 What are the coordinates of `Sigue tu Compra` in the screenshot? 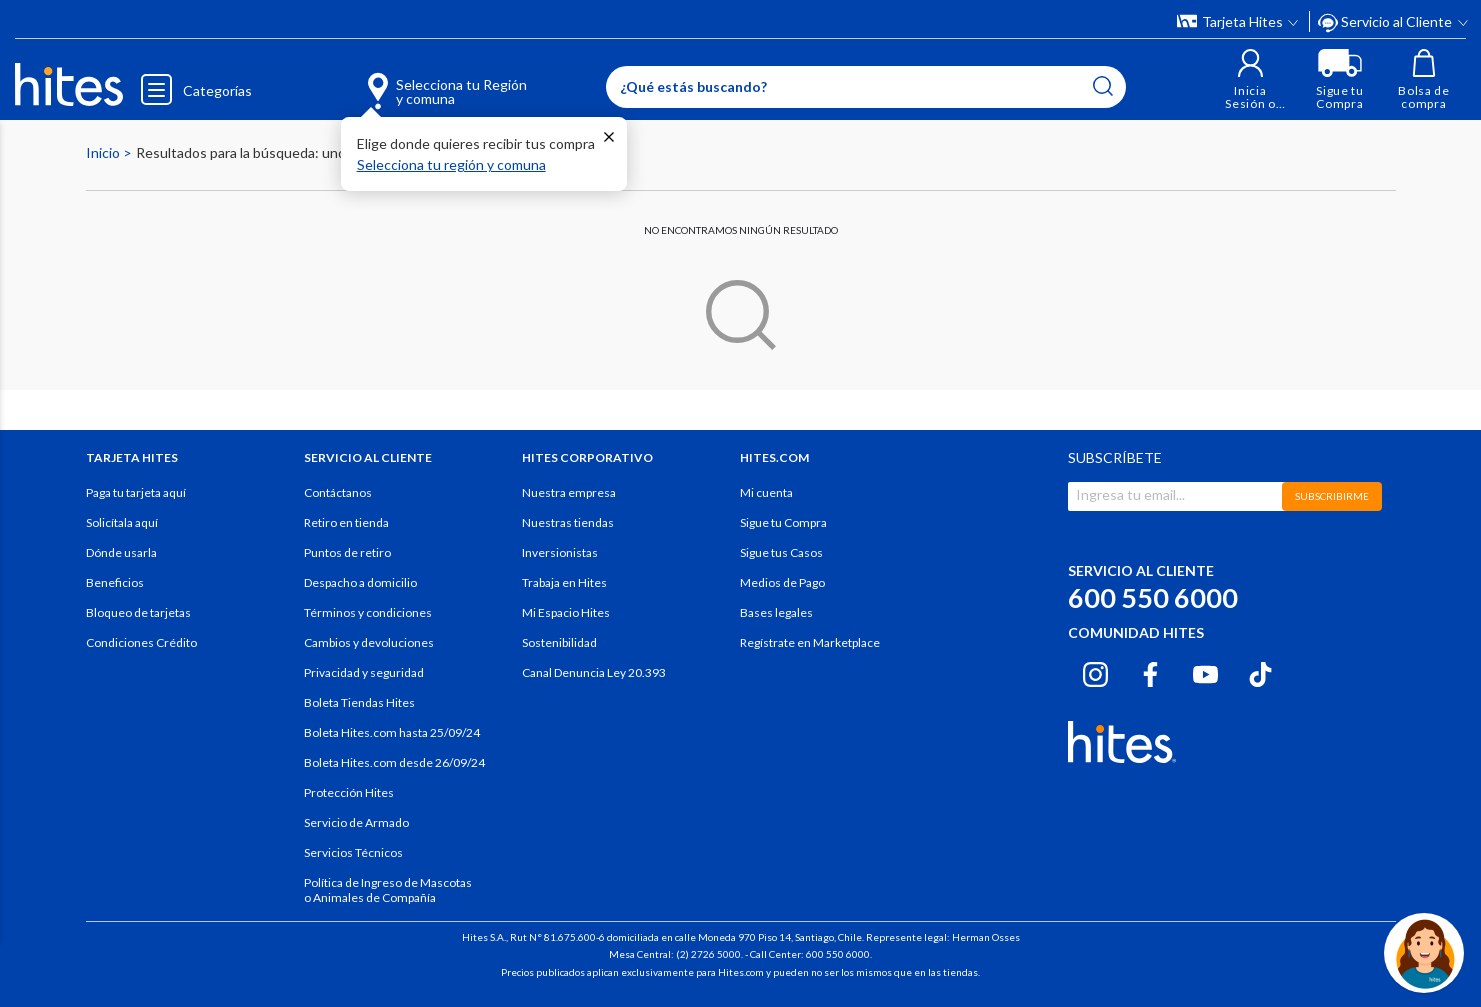 It's located at (783, 522).